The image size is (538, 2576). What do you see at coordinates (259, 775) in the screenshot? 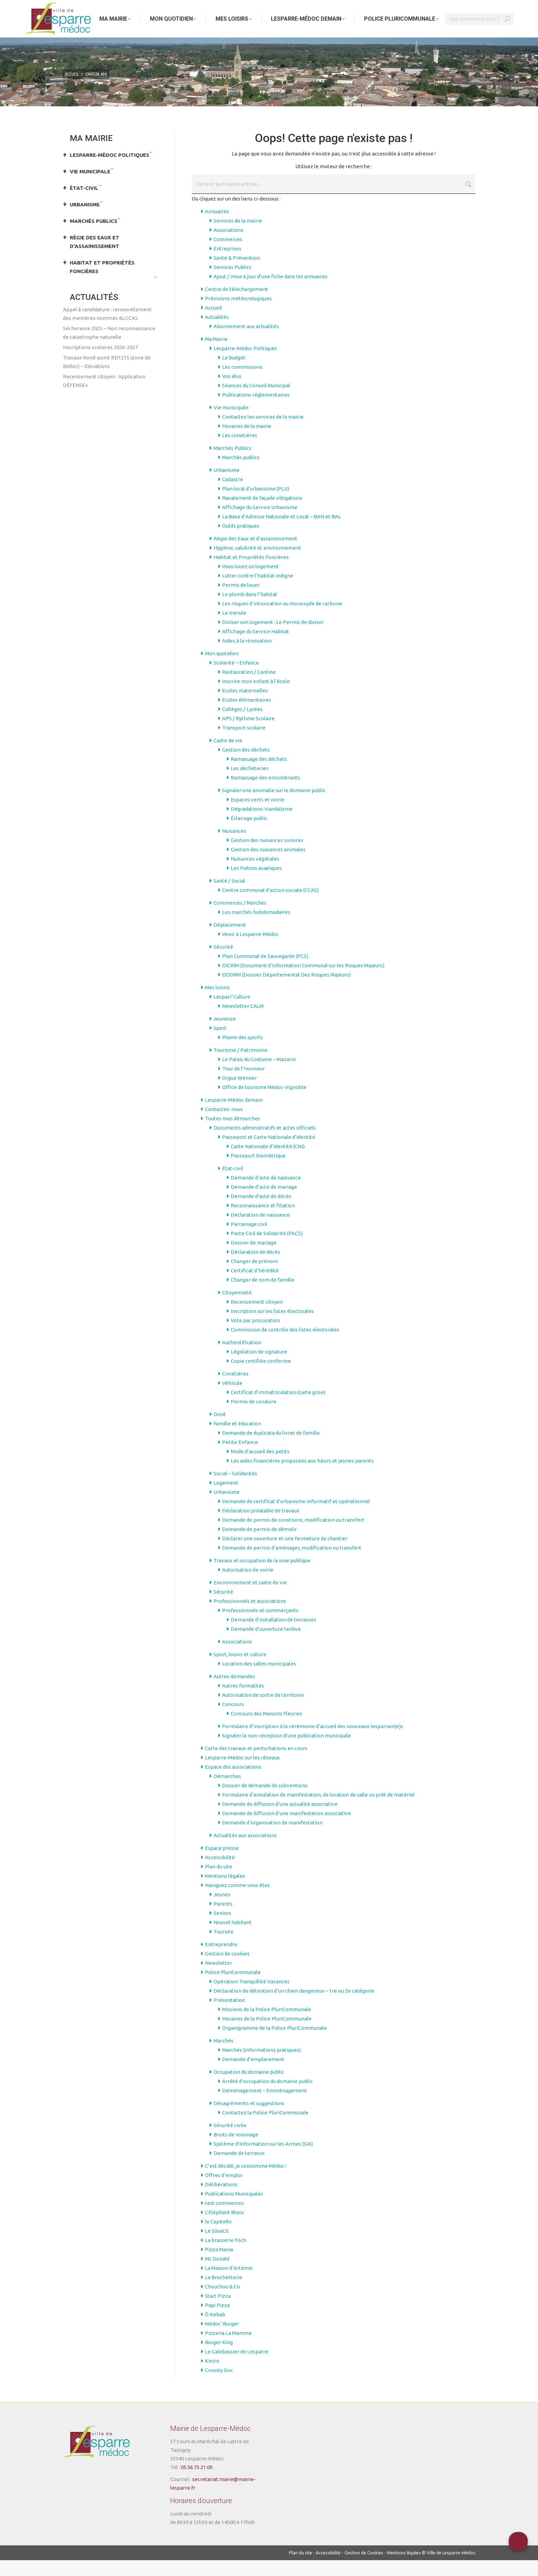
I see `Ramassage des déchets` at bounding box center [259, 775].